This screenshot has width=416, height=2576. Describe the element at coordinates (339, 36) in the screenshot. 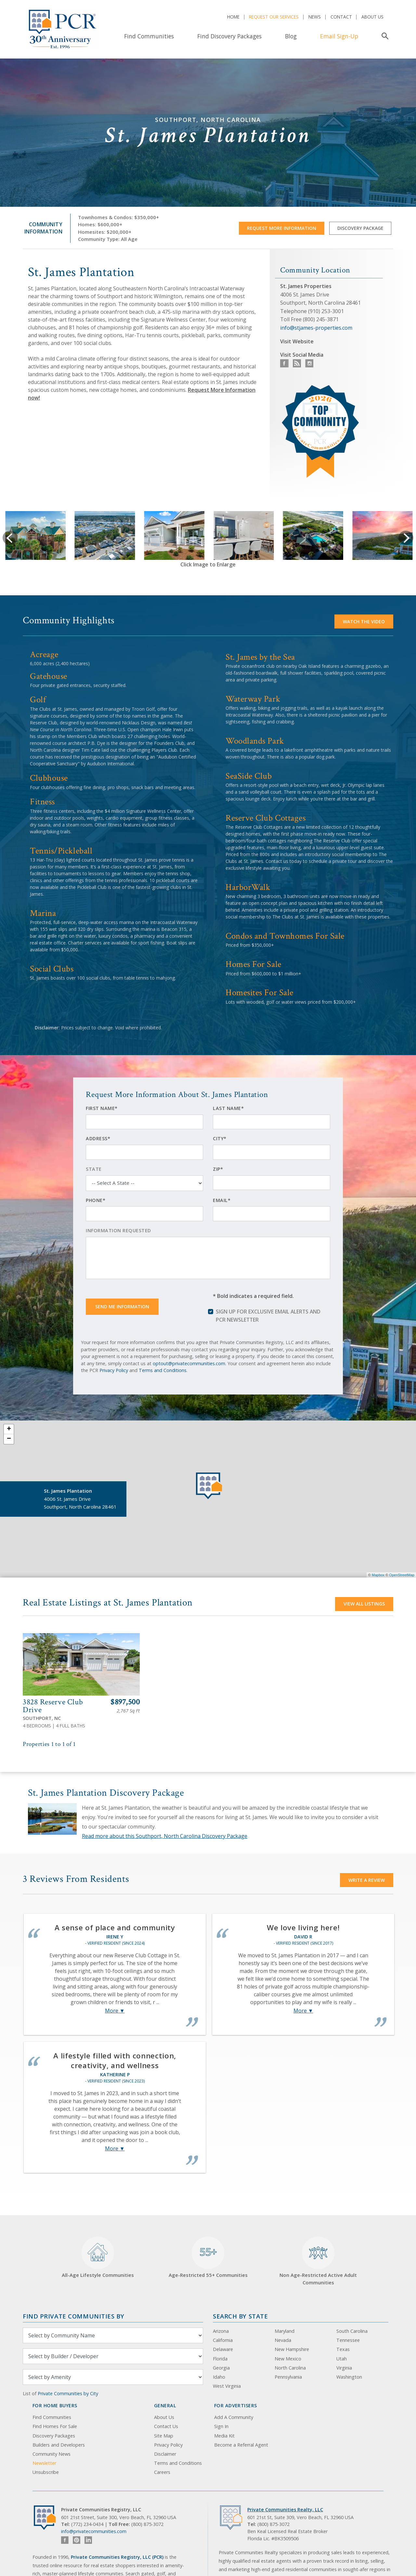

I see `Email Sign-Up` at that location.